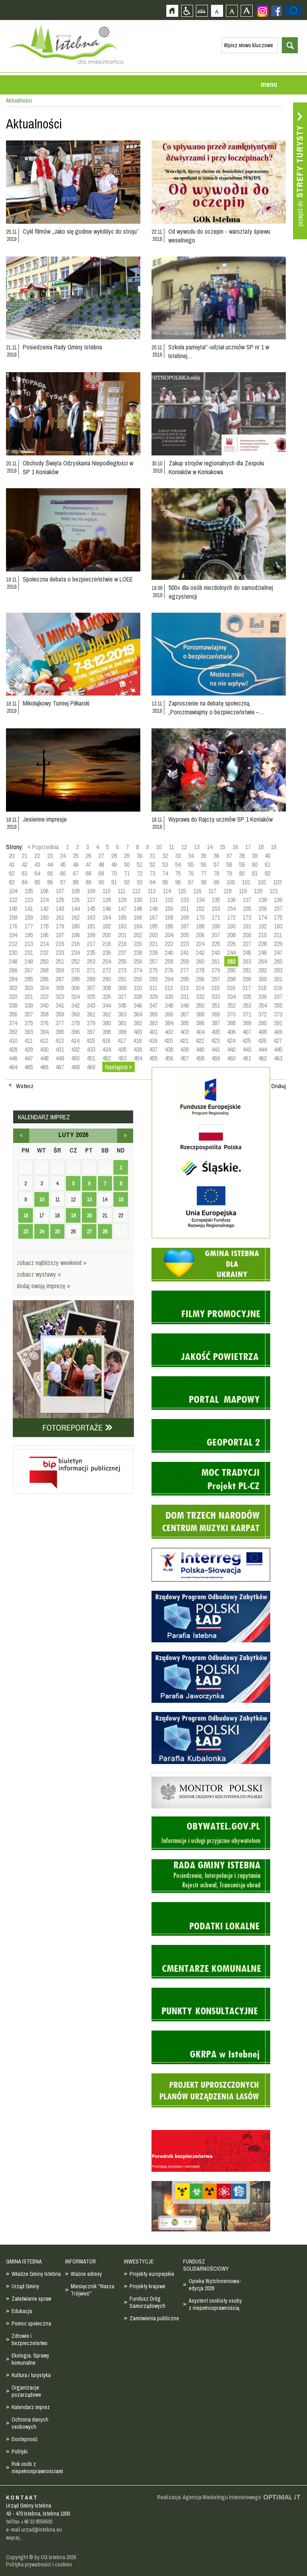 This screenshot has height=2576, width=307. What do you see at coordinates (169, 1014) in the screenshot?
I see `366` at bounding box center [169, 1014].